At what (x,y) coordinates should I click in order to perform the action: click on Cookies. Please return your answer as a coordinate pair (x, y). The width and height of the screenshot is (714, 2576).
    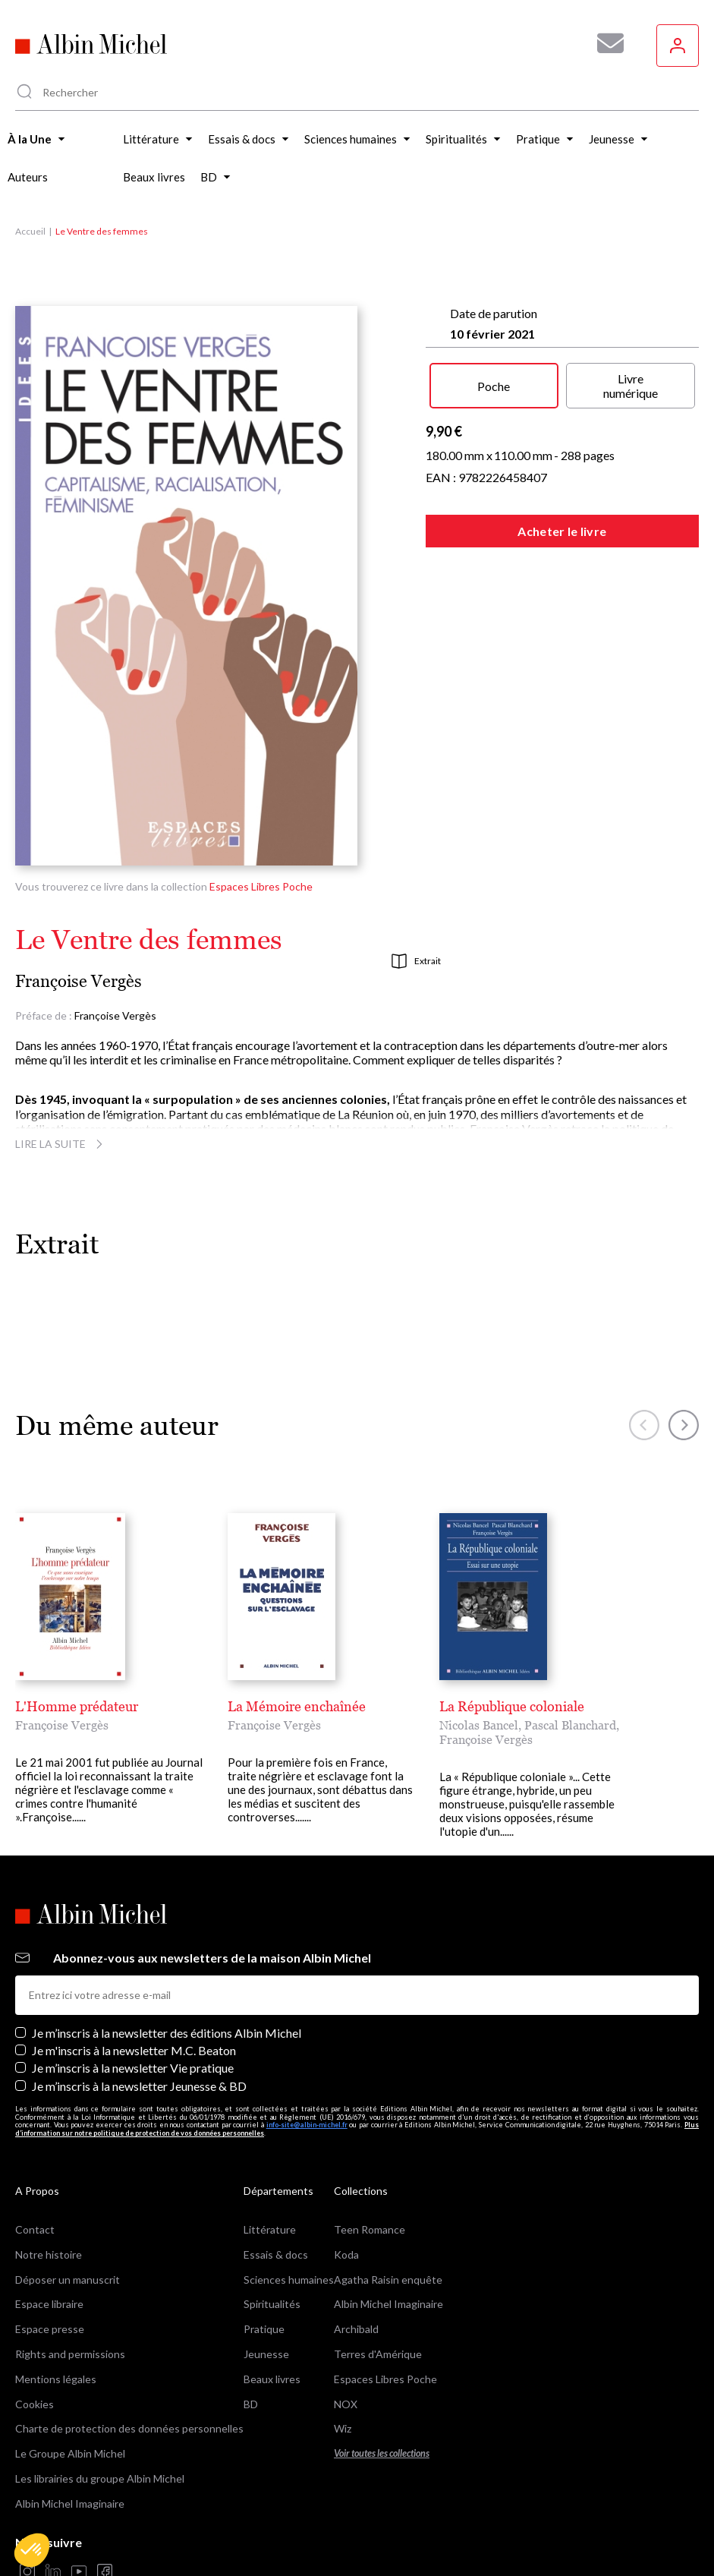
    Looking at the image, I should click on (34, 2346).